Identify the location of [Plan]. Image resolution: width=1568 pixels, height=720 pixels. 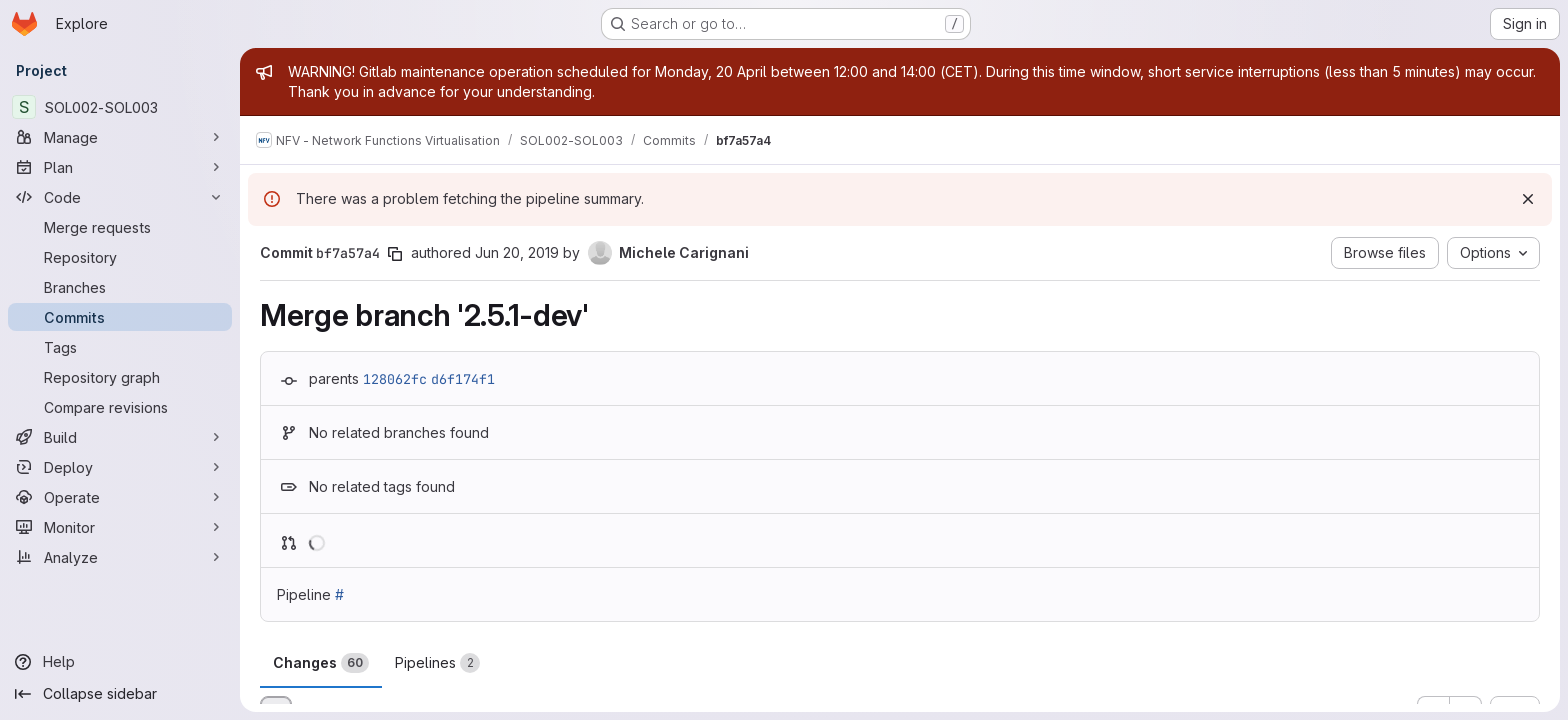
(120, 167).